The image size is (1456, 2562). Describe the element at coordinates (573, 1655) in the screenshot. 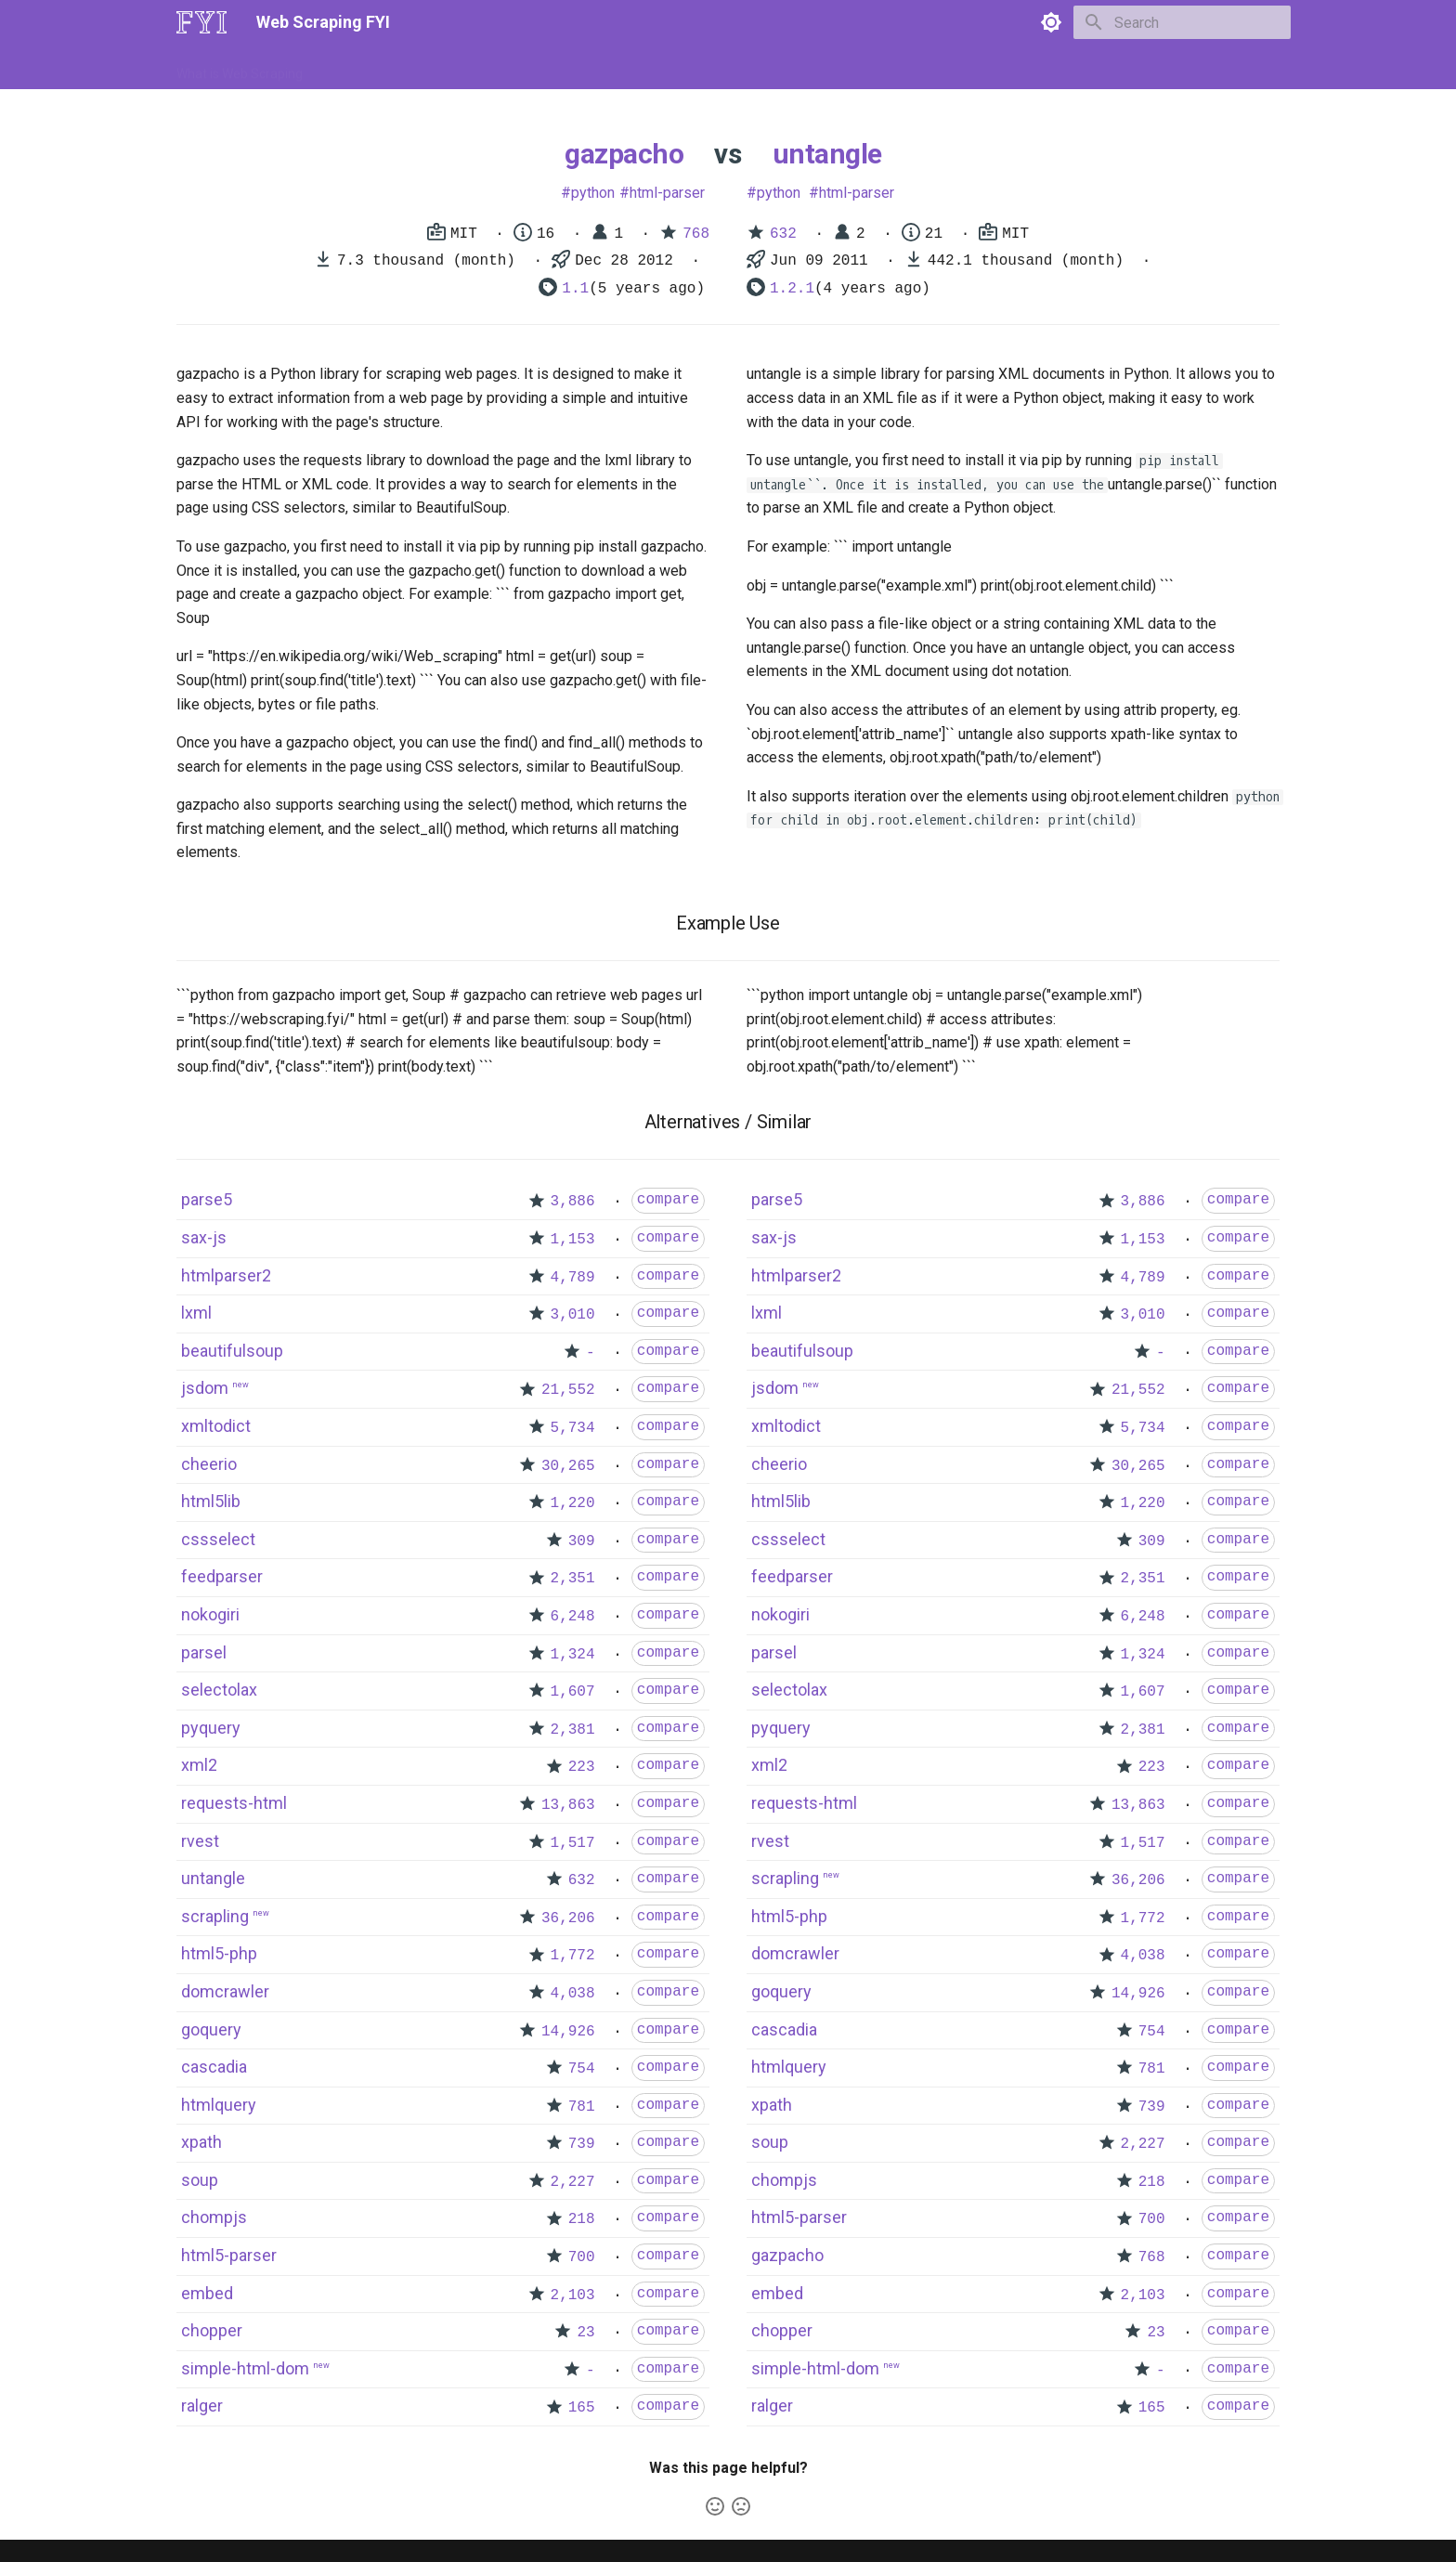

I see `1,324` at that location.